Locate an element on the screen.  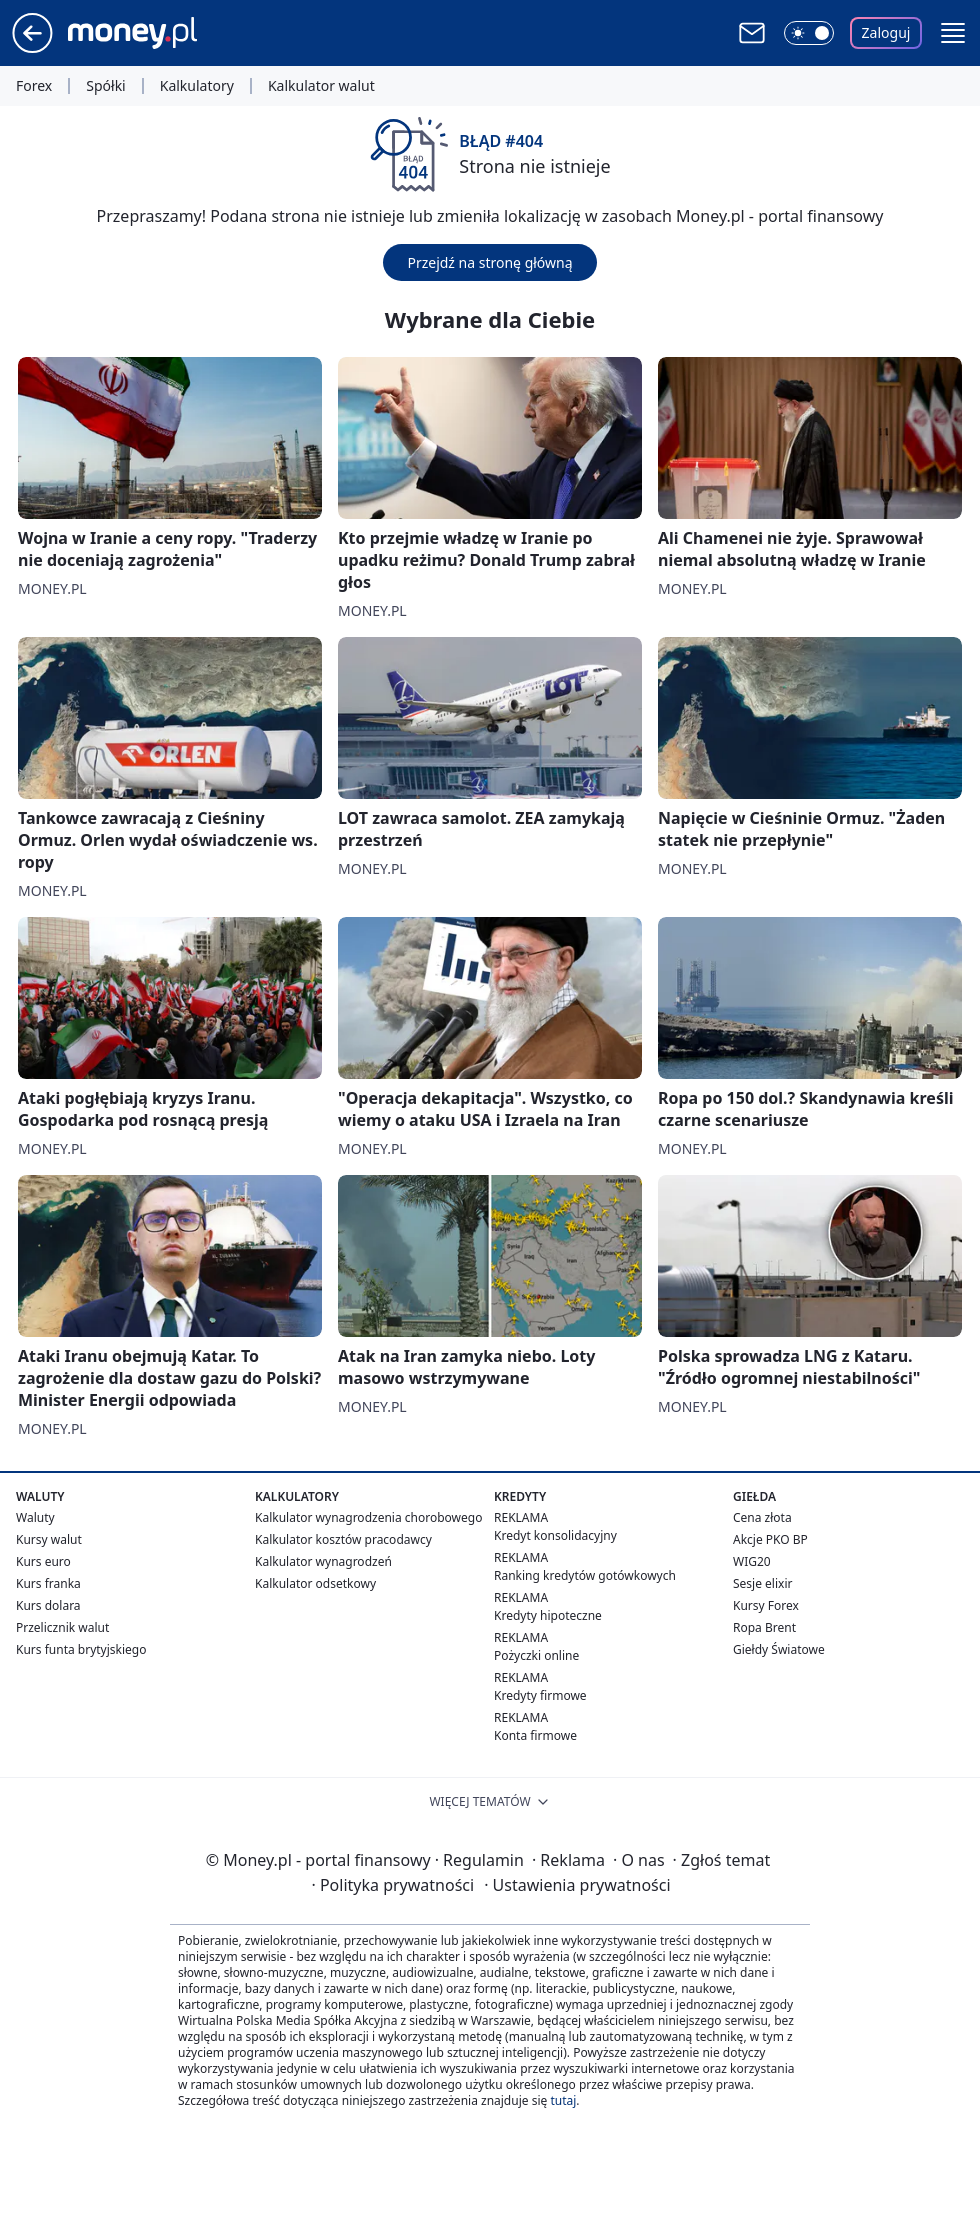
Kurs funta brytyjskiego is located at coordinates (81, 1649).